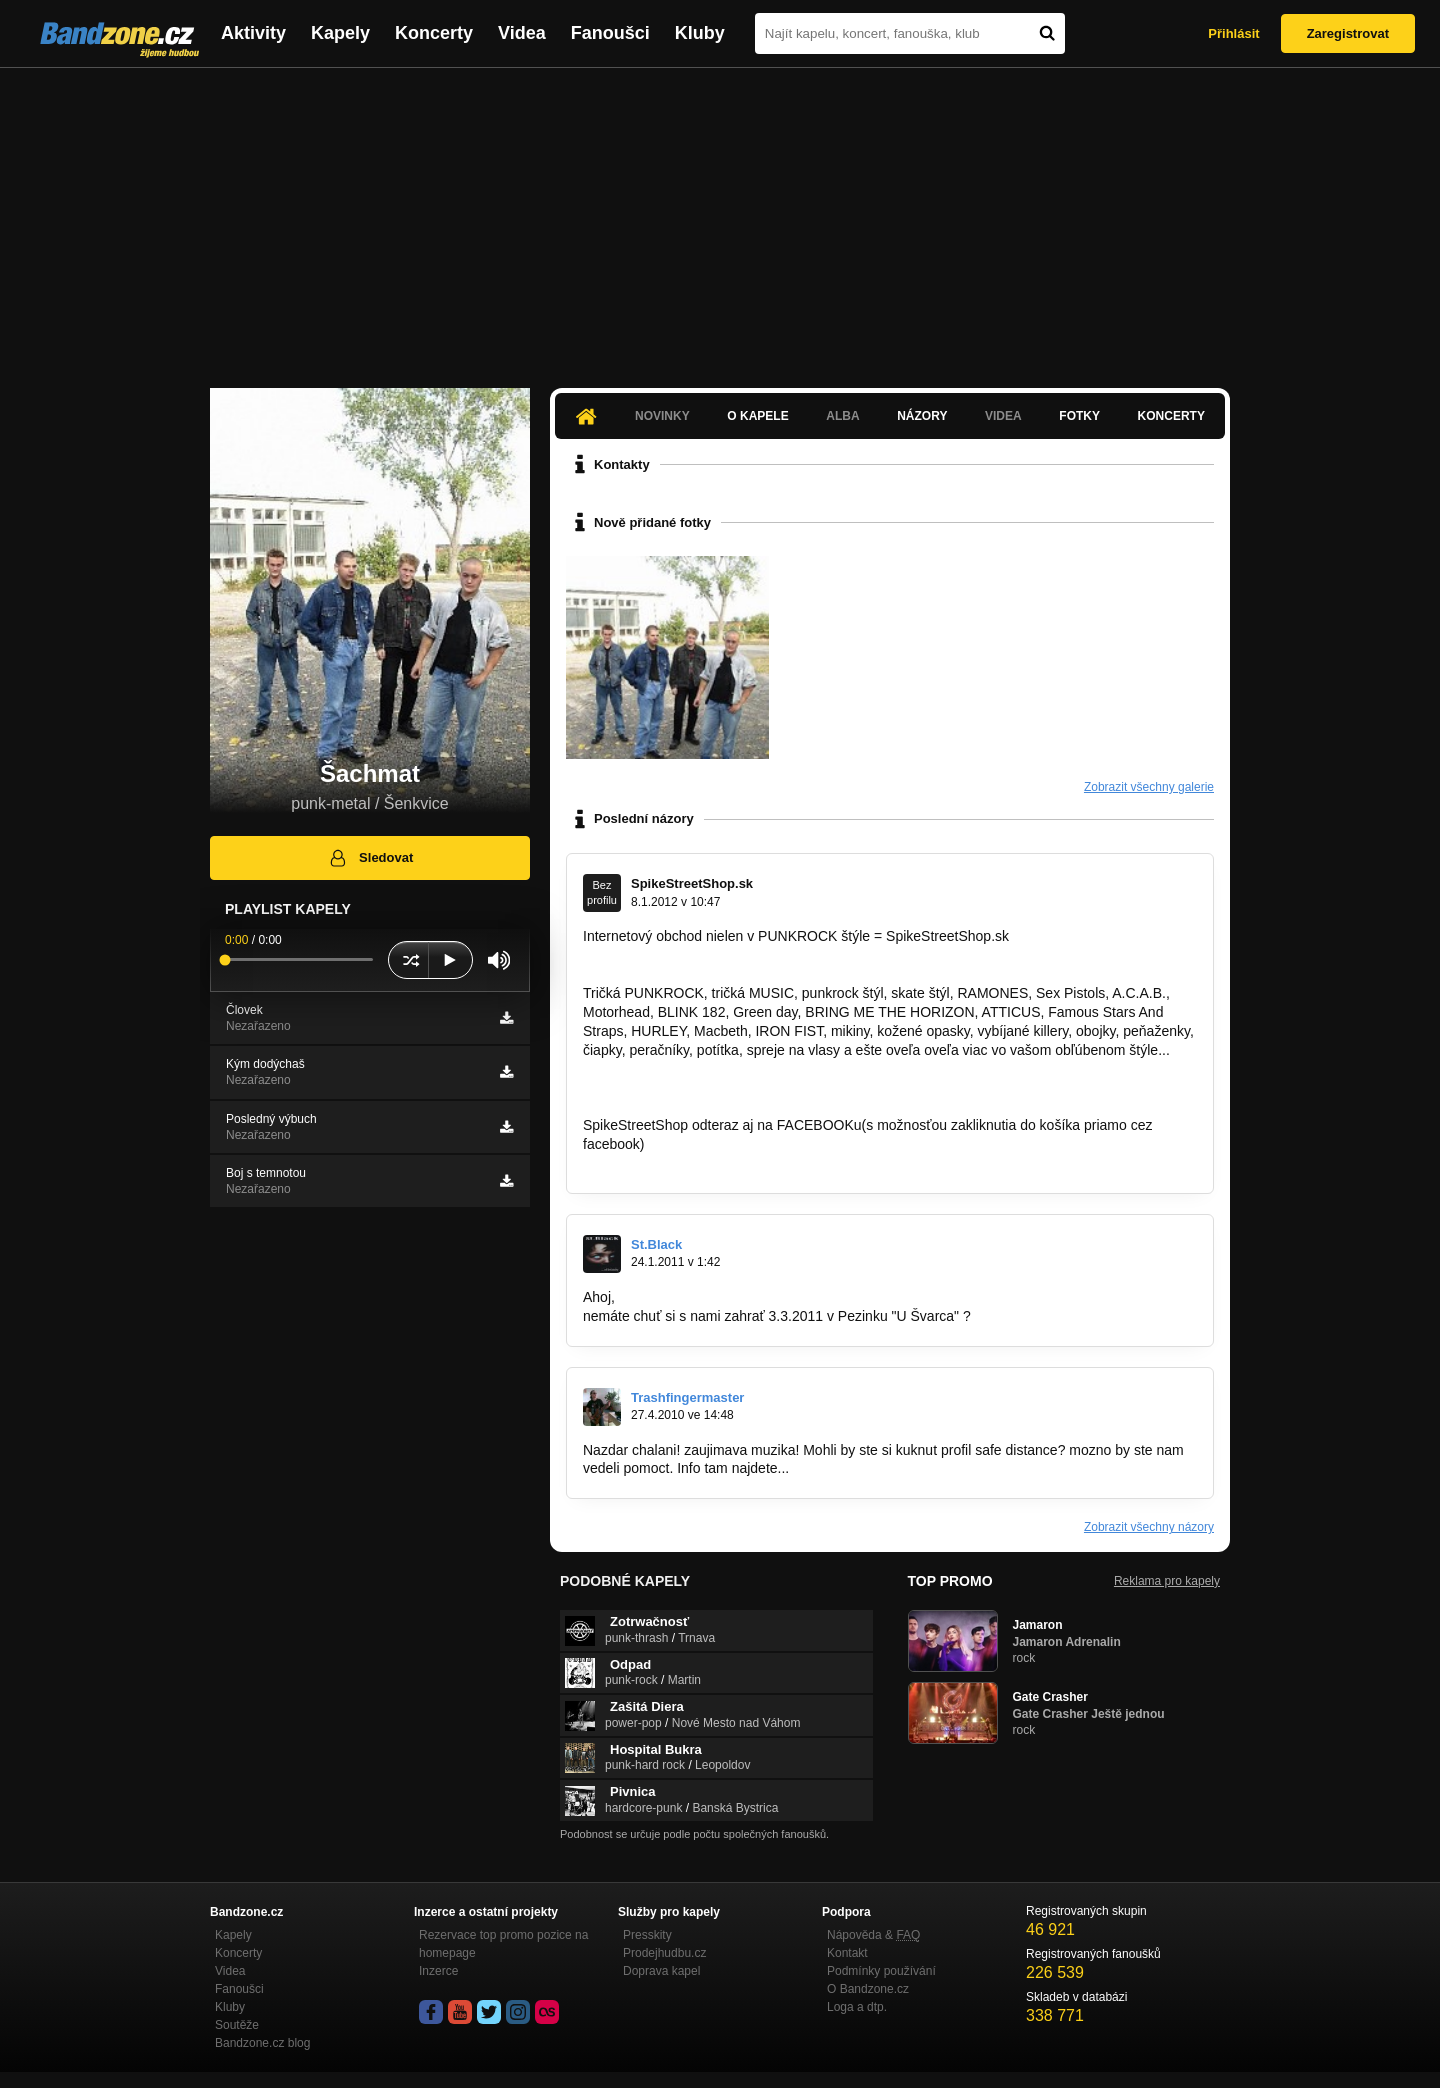 This screenshot has height=2088, width=1440. I want to click on Trashfingermaster, so click(687, 1397).